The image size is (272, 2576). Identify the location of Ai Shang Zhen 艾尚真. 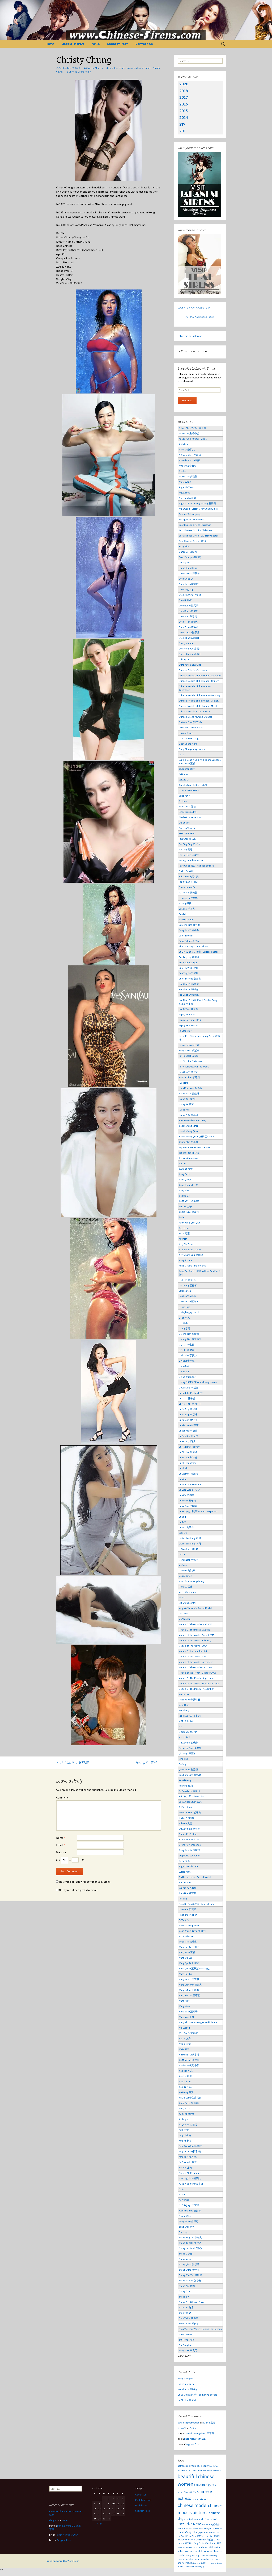
(190, 455).